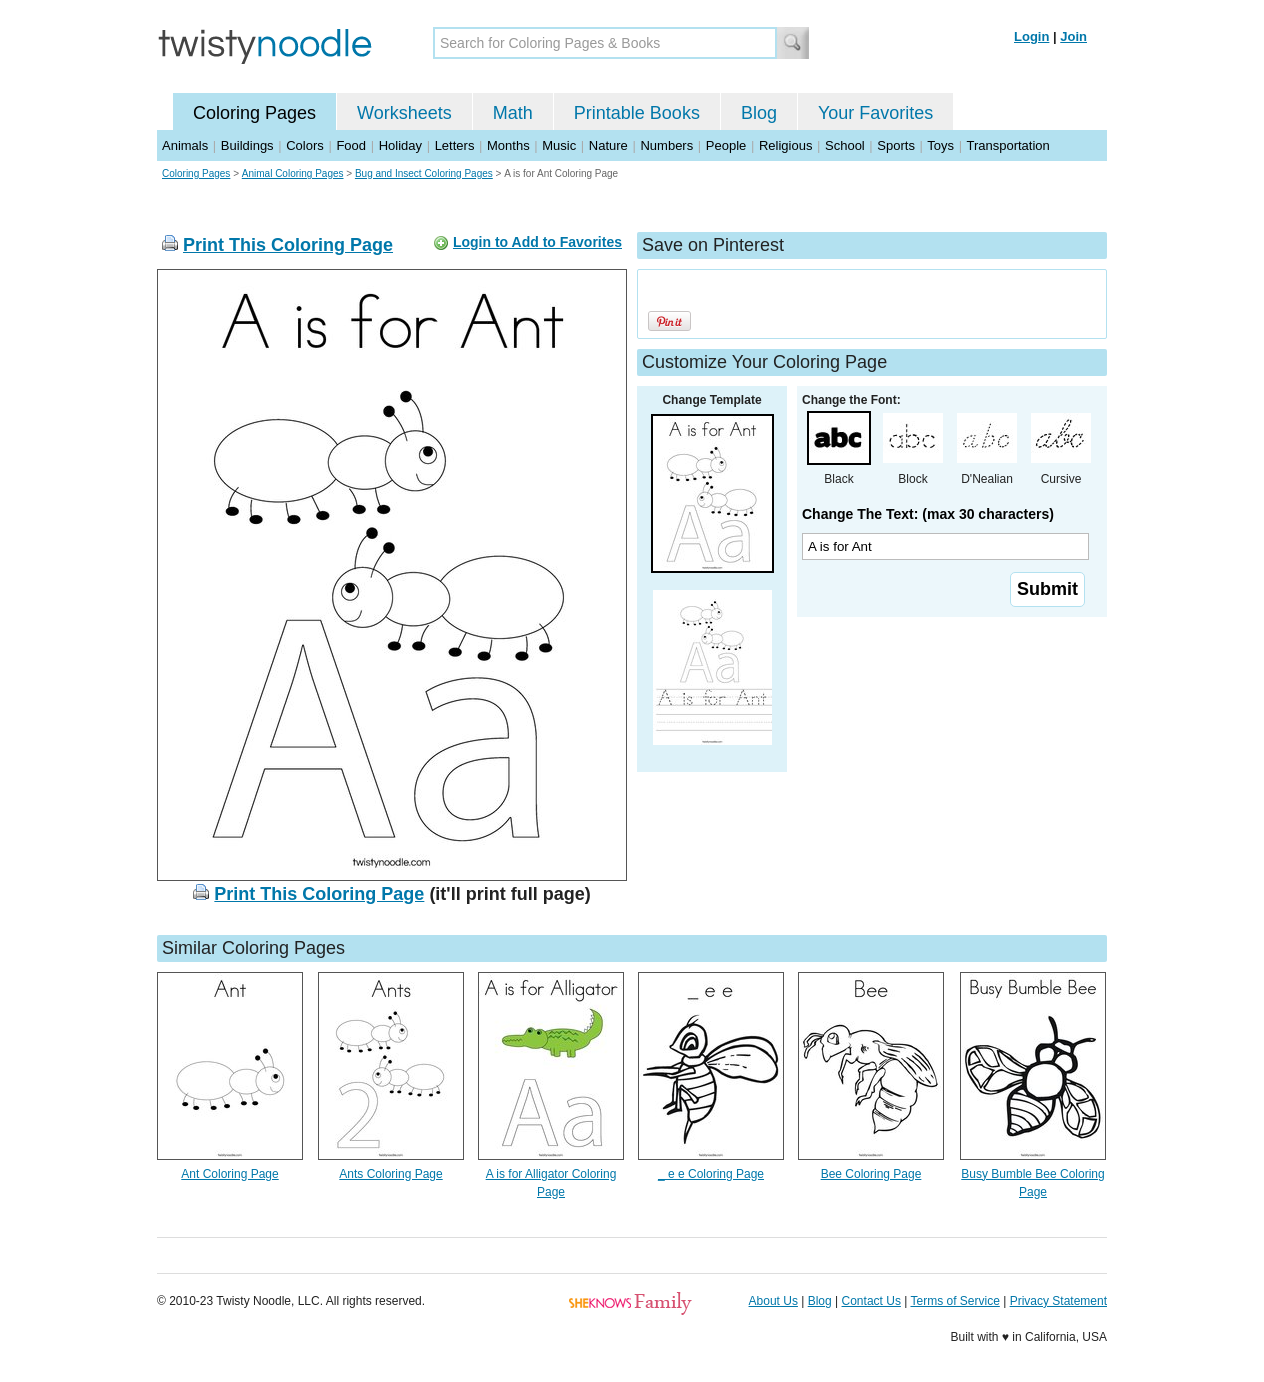  Describe the element at coordinates (537, 242) in the screenshot. I see `Login to Add to Favorites` at that location.